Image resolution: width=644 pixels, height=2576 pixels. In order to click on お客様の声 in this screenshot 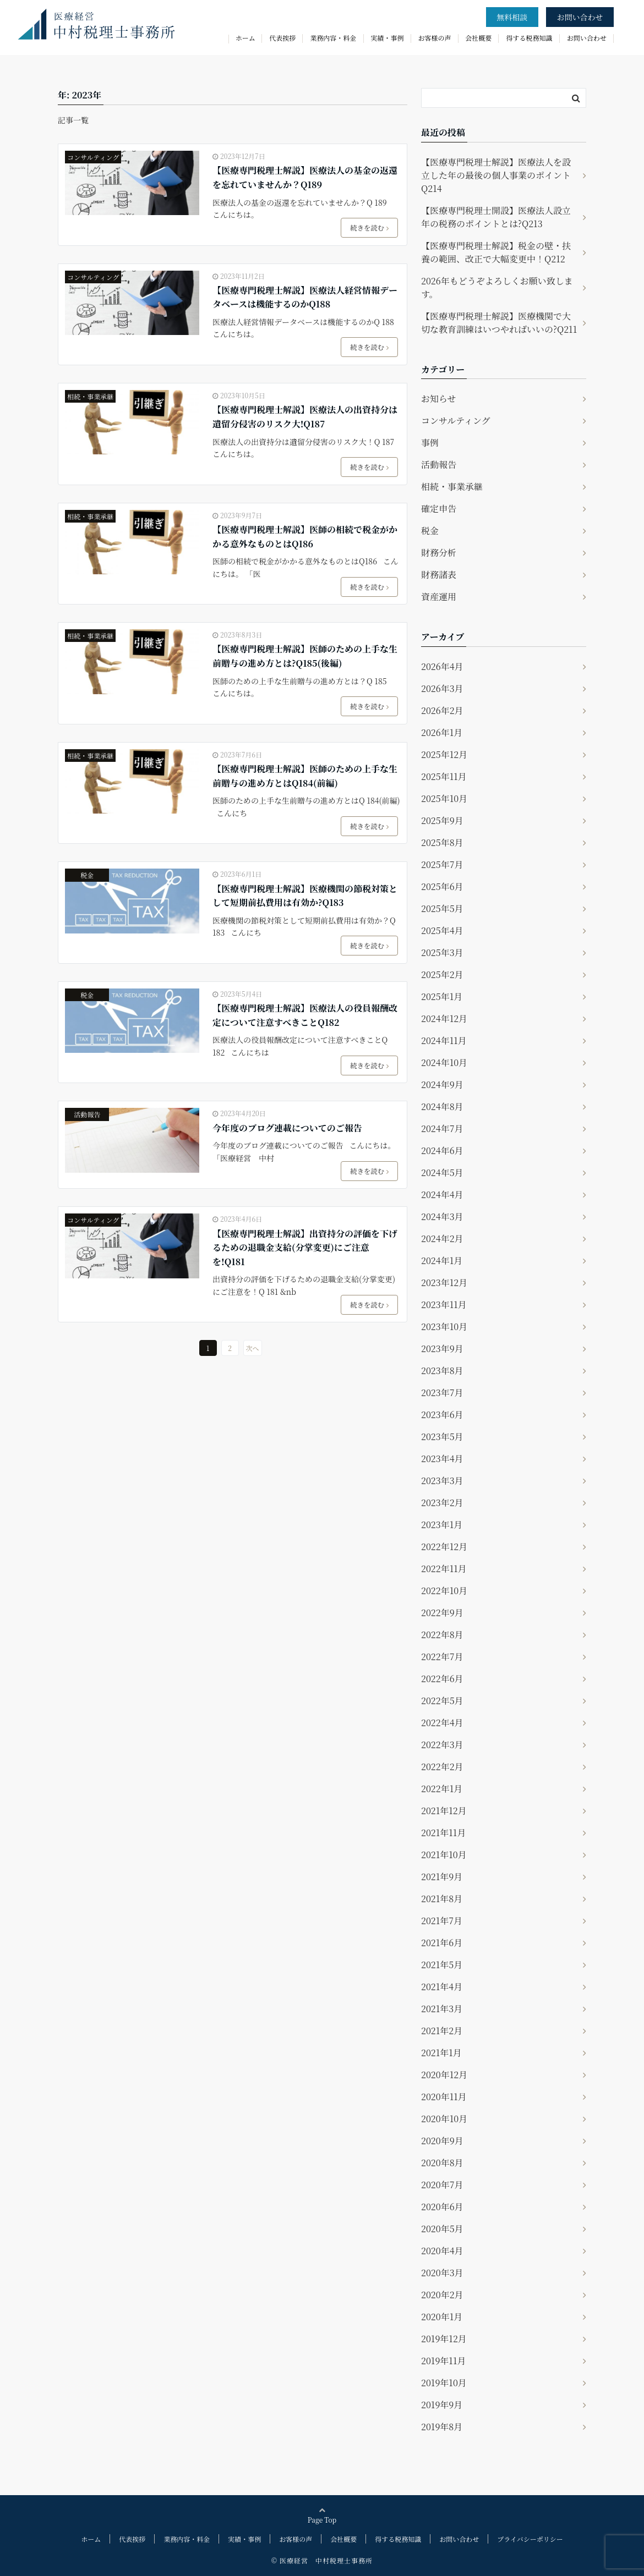, I will do `click(434, 37)`.